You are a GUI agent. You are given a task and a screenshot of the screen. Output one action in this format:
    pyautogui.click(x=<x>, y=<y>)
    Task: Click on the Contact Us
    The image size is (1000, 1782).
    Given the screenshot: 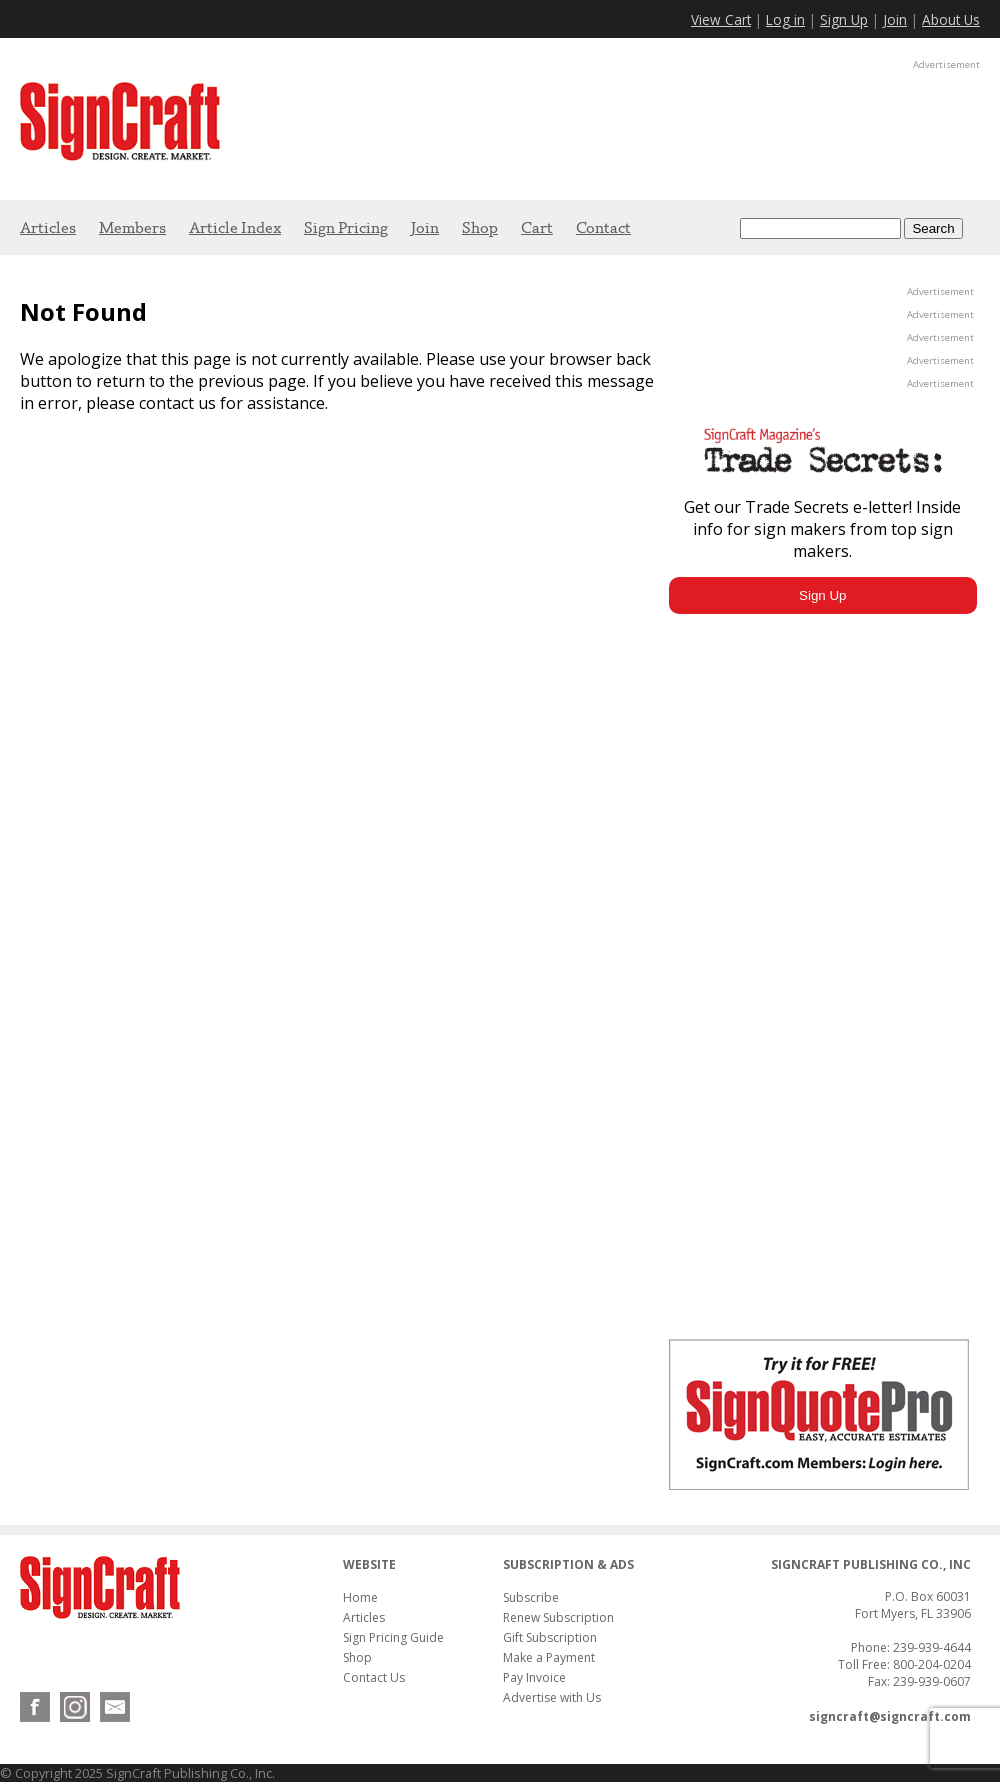 What is the action you would take?
    pyautogui.click(x=374, y=1677)
    